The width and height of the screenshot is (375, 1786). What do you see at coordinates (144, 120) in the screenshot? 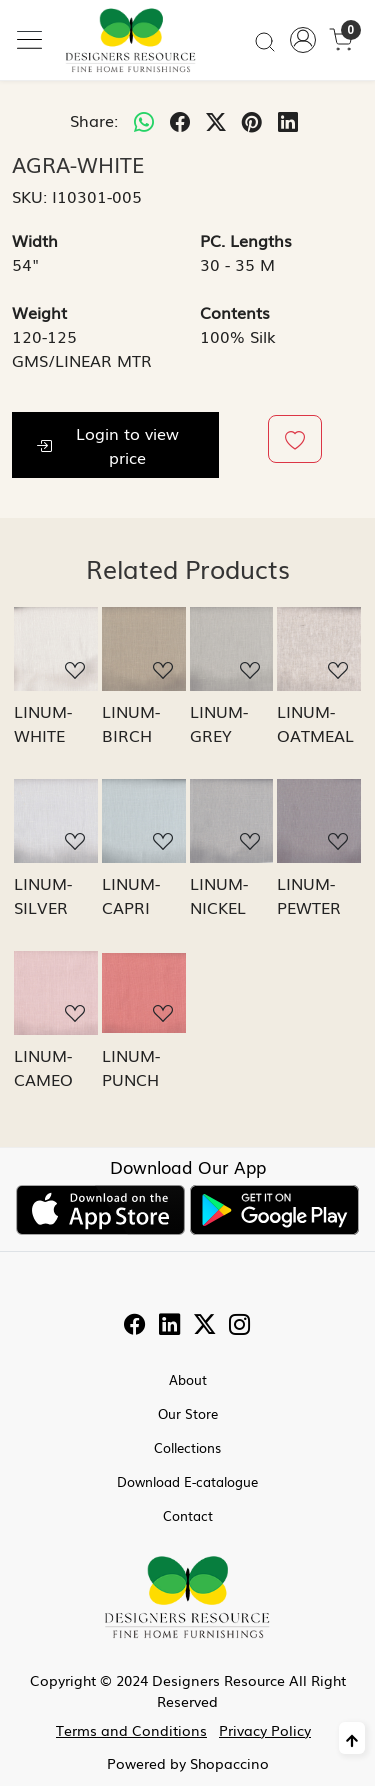
I see `[Whatsapp]` at bounding box center [144, 120].